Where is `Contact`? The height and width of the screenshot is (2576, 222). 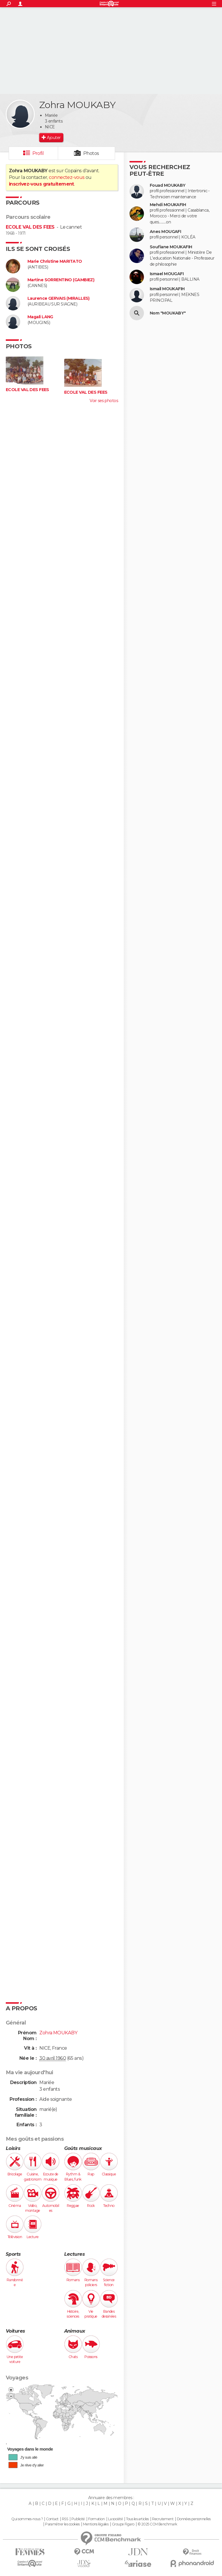 Contact is located at coordinates (52, 2519).